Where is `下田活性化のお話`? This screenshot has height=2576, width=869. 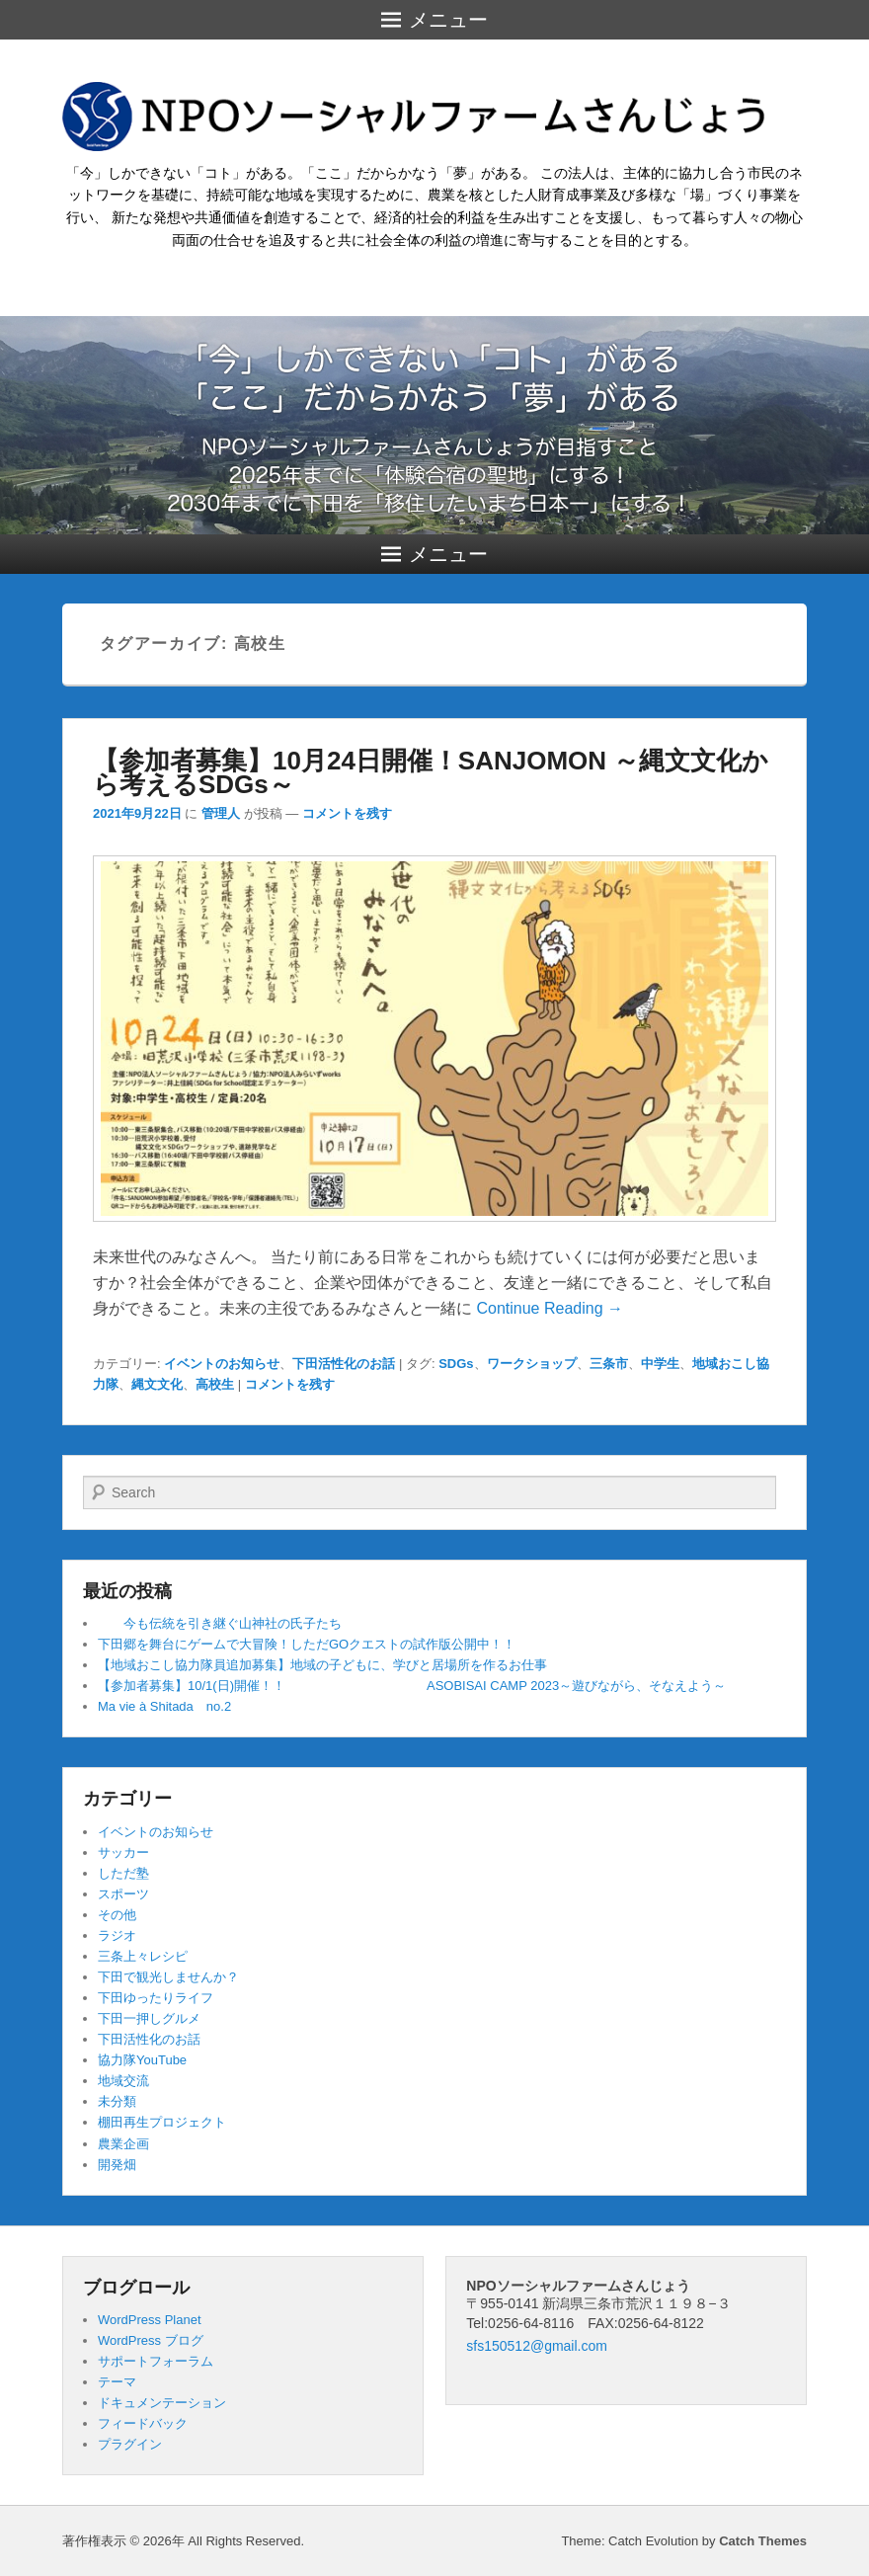
下田活性化のお話 is located at coordinates (343, 1363).